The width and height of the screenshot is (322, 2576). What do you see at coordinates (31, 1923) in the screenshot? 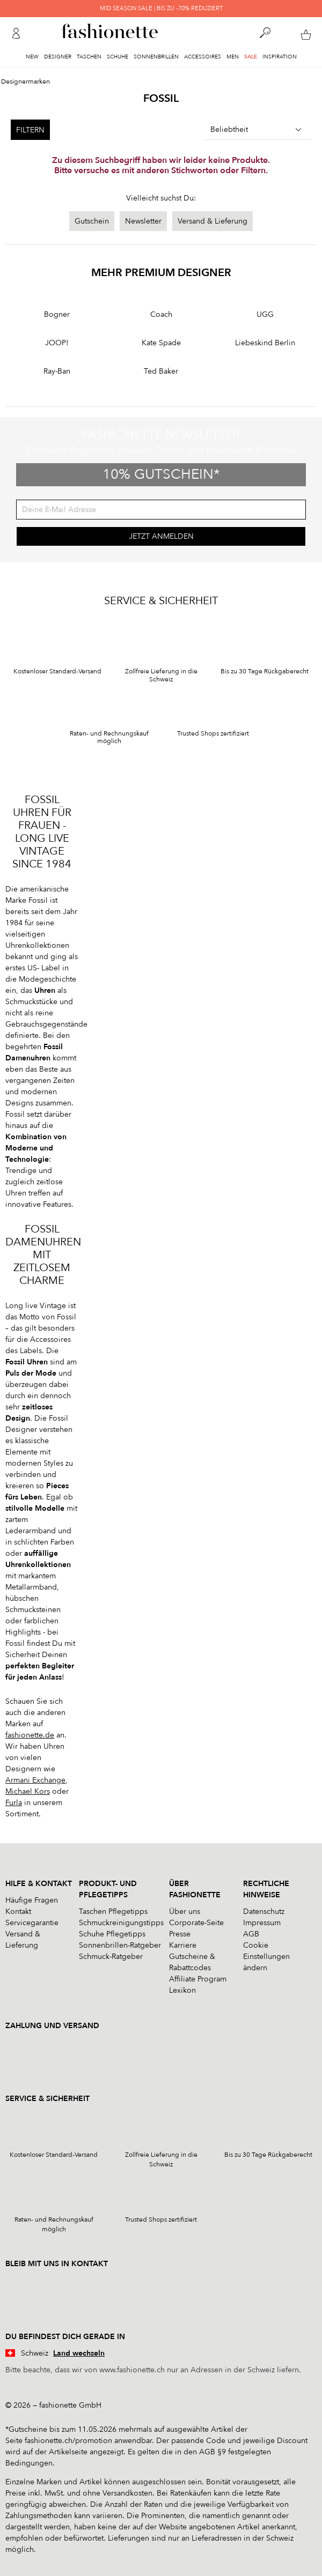
I see `Servicegarantie` at bounding box center [31, 1923].